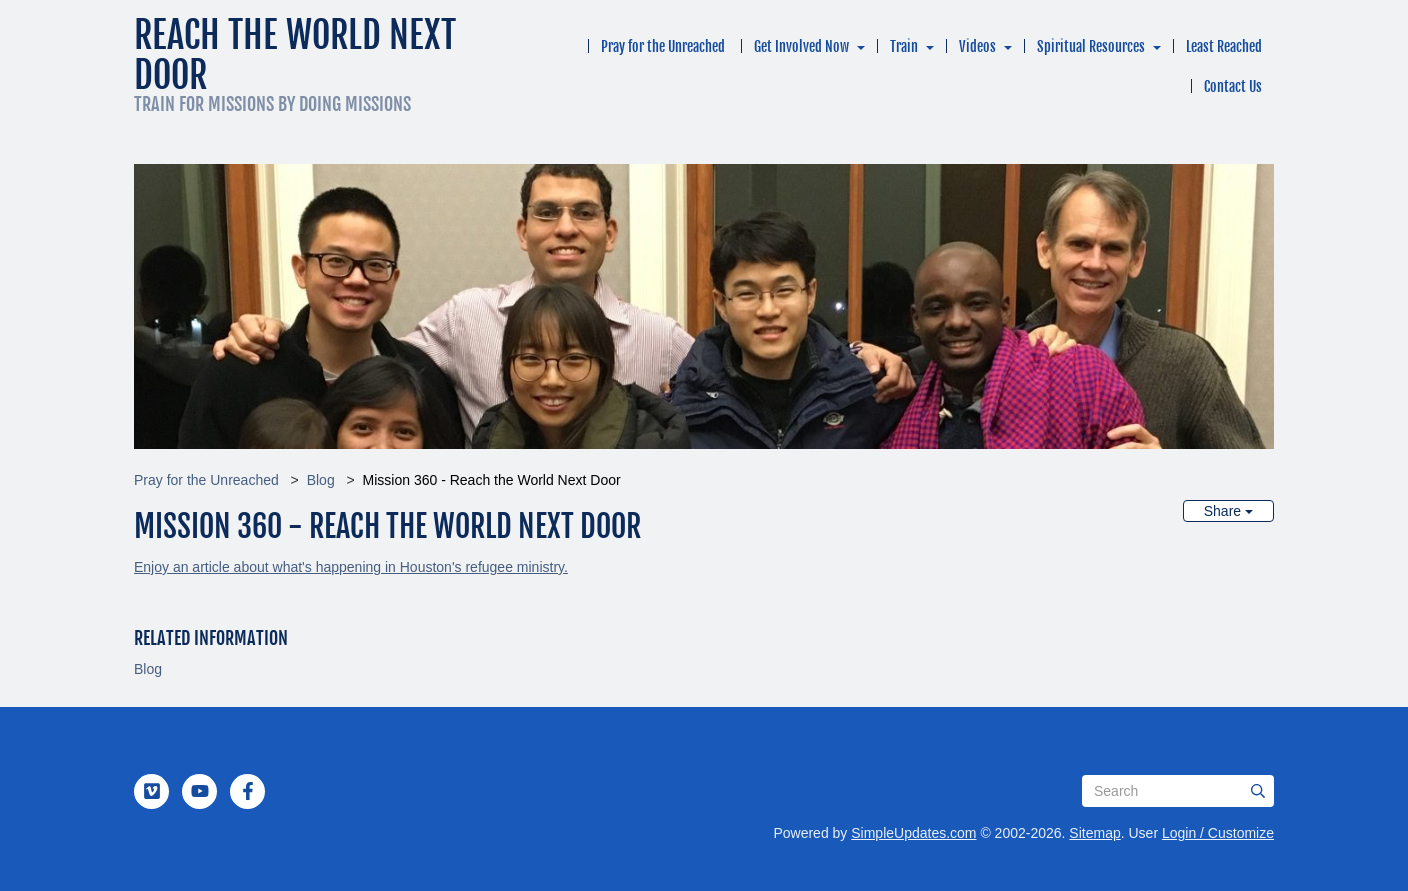 The image size is (1408, 891). What do you see at coordinates (1224, 46) in the screenshot?
I see `Least Reached` at bounding box center [1224, 46].